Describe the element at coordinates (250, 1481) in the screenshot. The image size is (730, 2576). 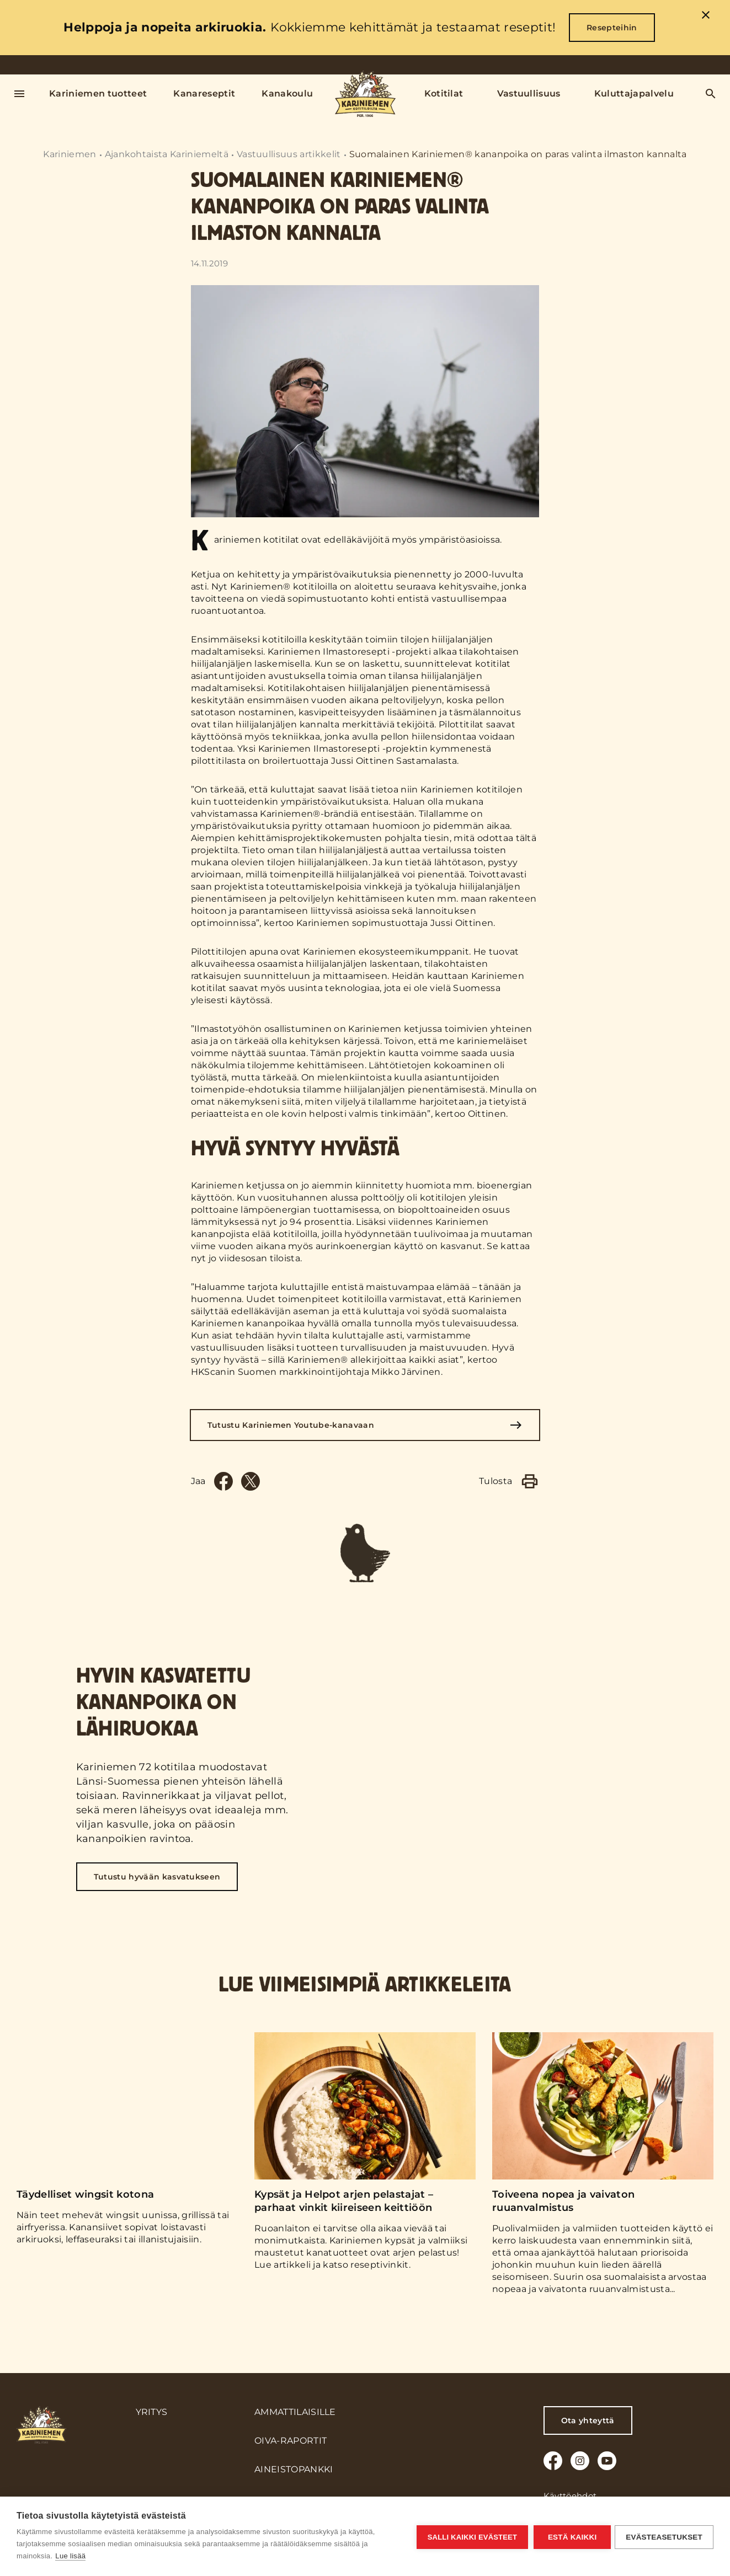
I see `[Twitter]` at that location.